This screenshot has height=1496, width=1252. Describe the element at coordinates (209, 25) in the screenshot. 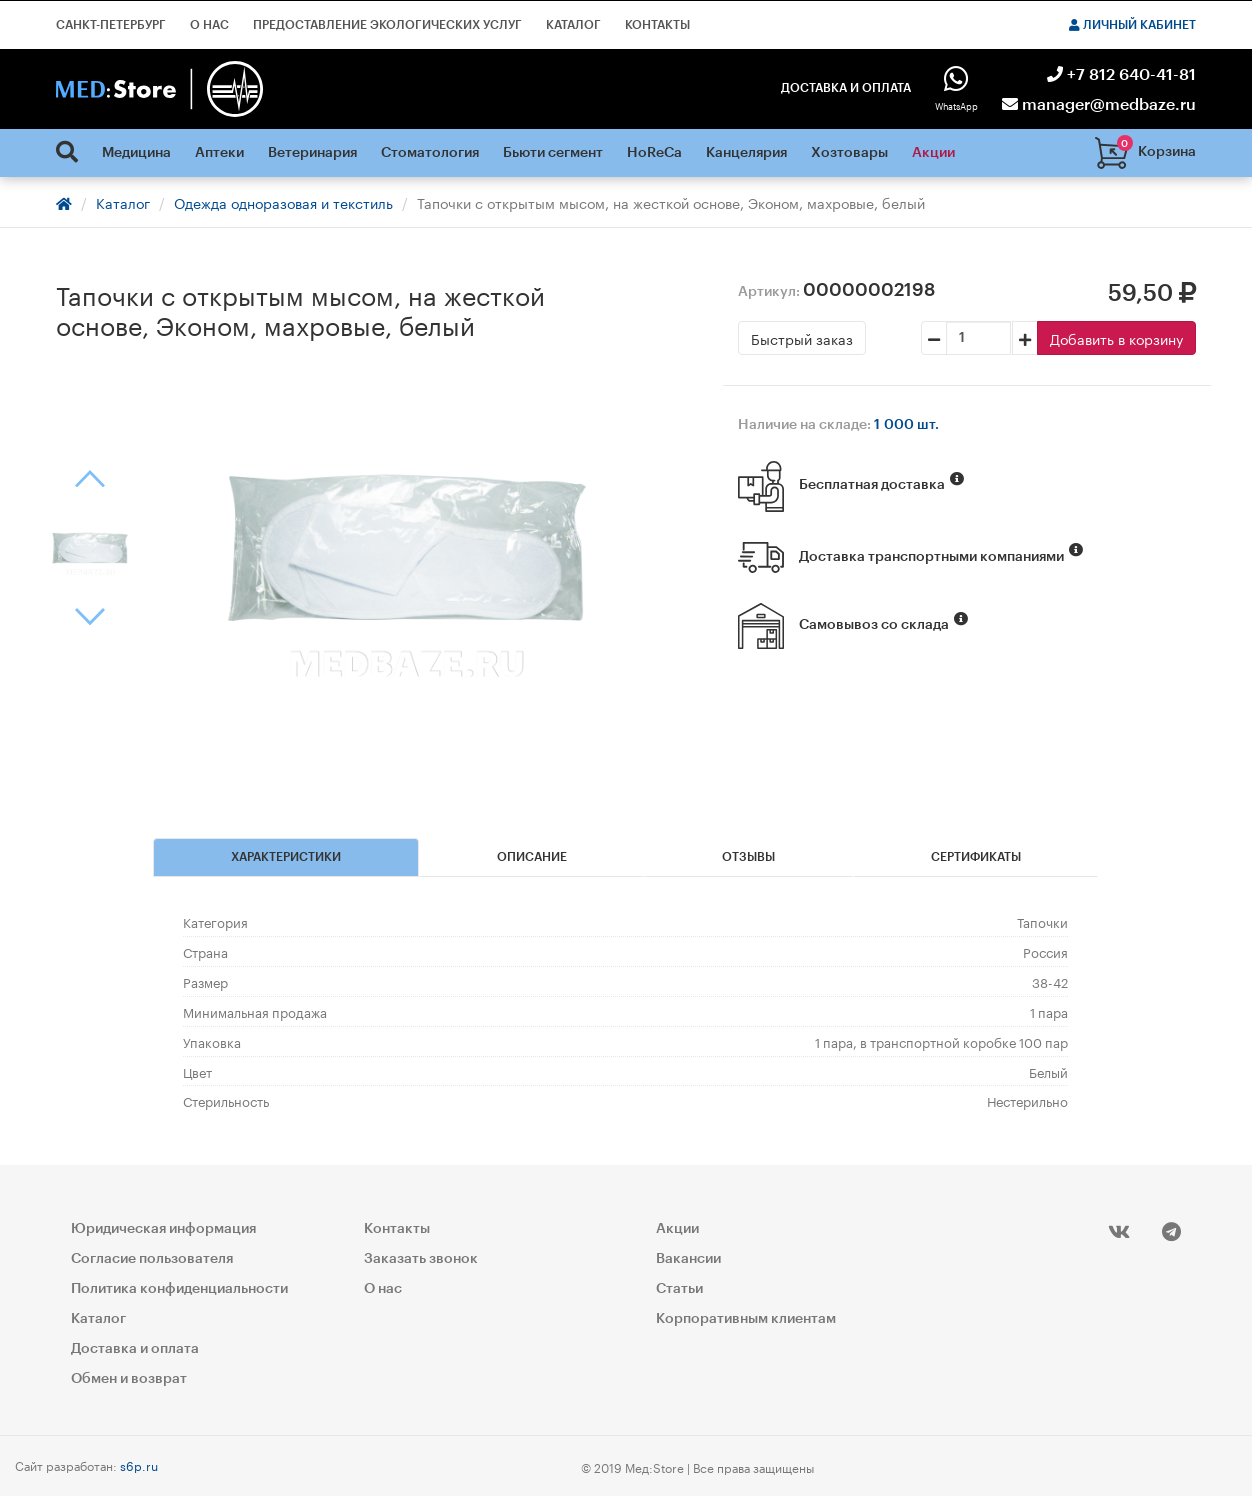

I see `О нас` at that location.